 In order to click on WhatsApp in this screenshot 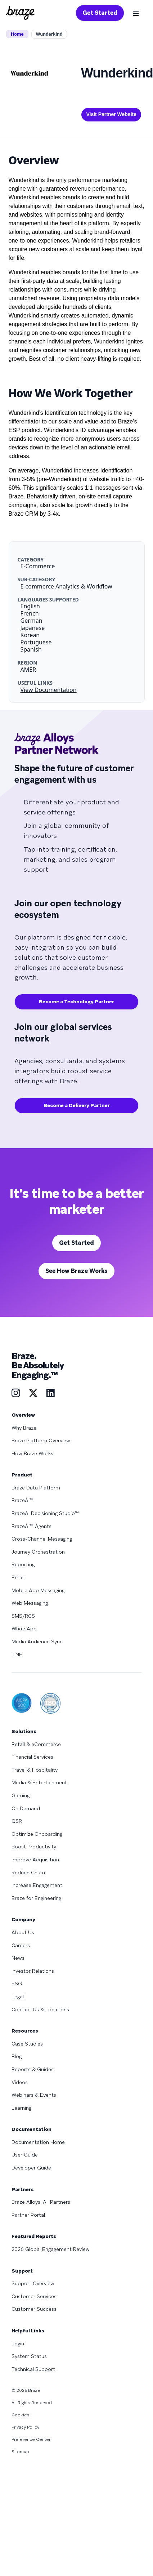, I will do `click(24, 1628)`.